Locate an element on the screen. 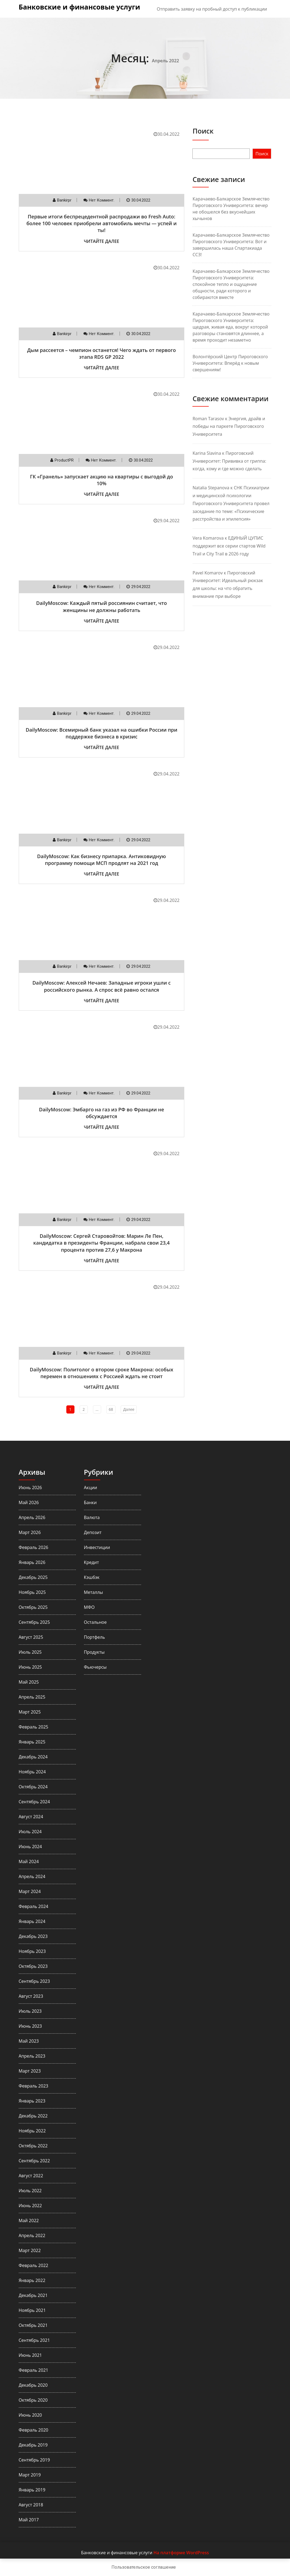 The image size is (290, 2576). Ноябрь 2021 is located at coordinates (32, 2310).